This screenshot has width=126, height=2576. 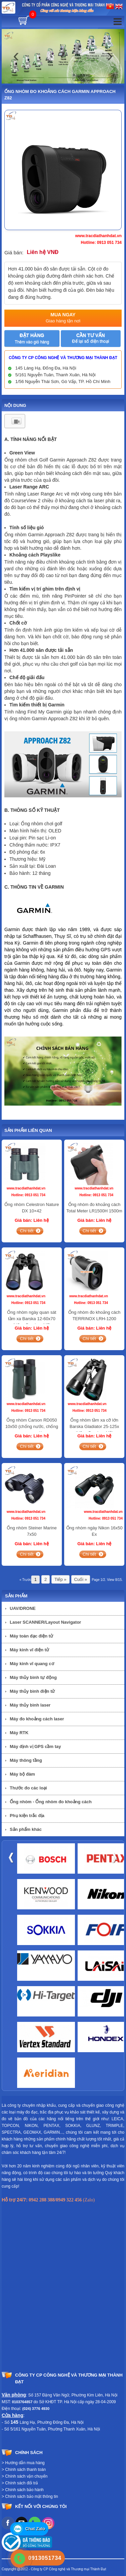 What do you see at coordinates (51, 1801) in the screenshot?
I see `Ống nhòm - Ống nhòm đo khoảng cách` at bounding box center [51, 1801].